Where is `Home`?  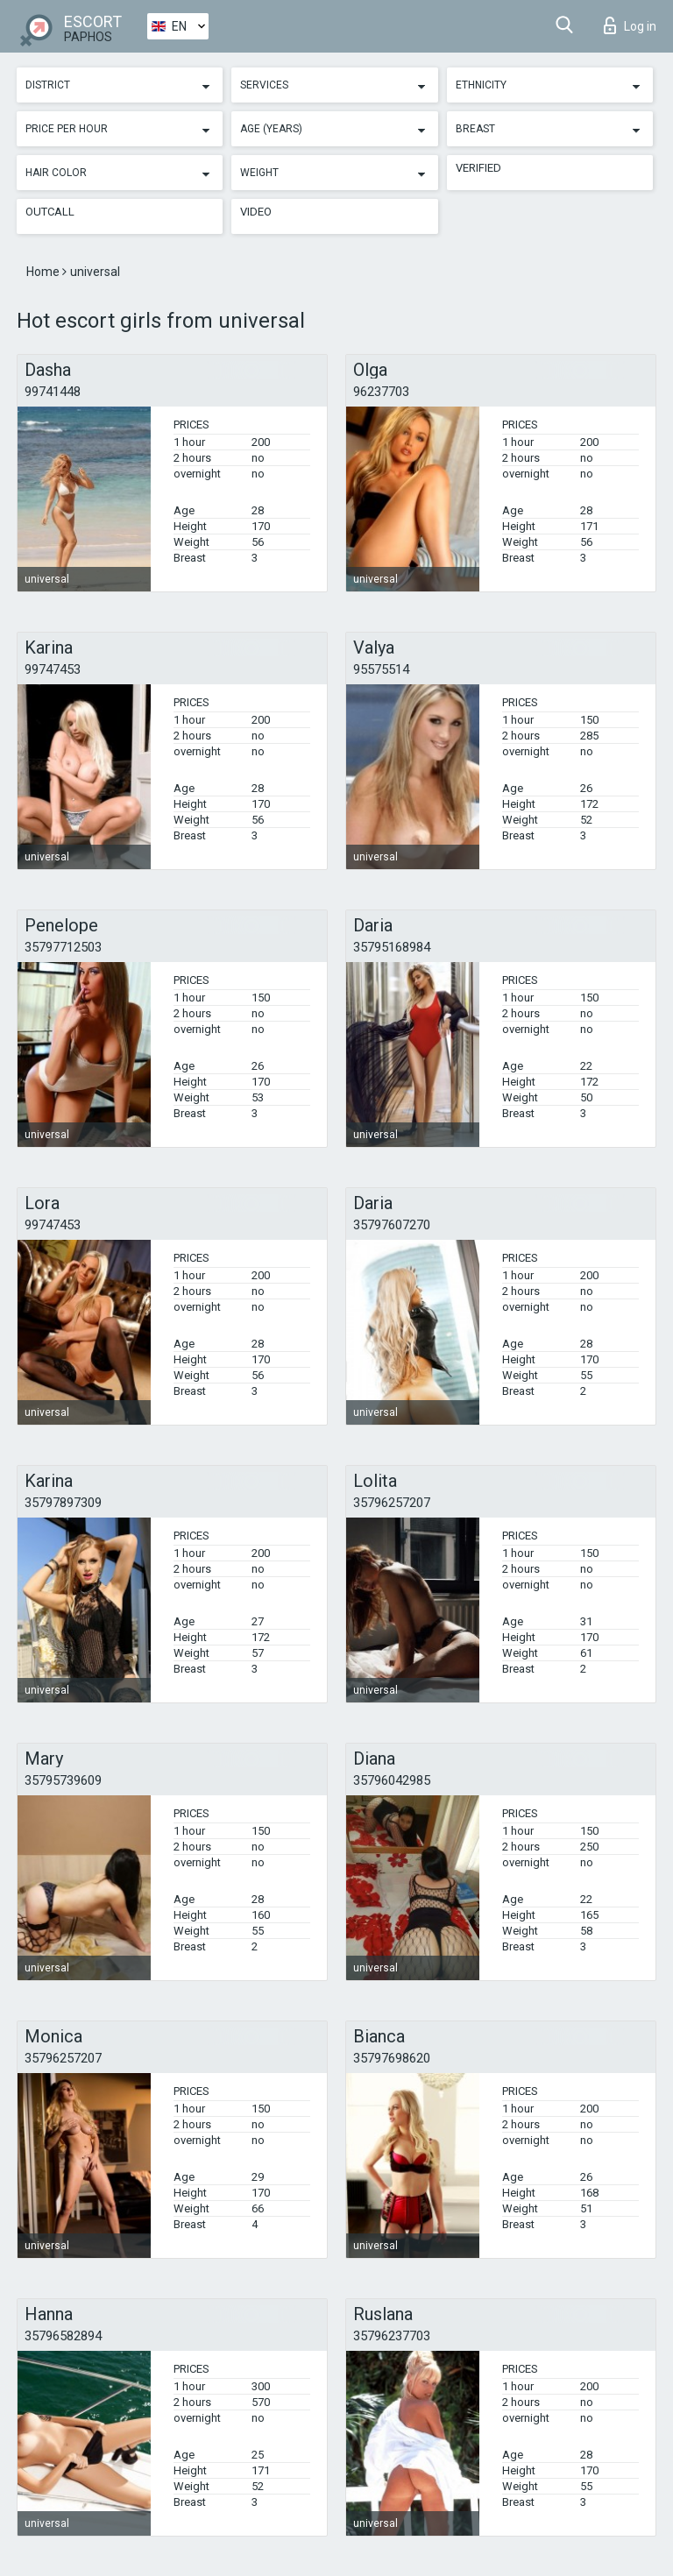 Home is located at coordinates (44, 272).